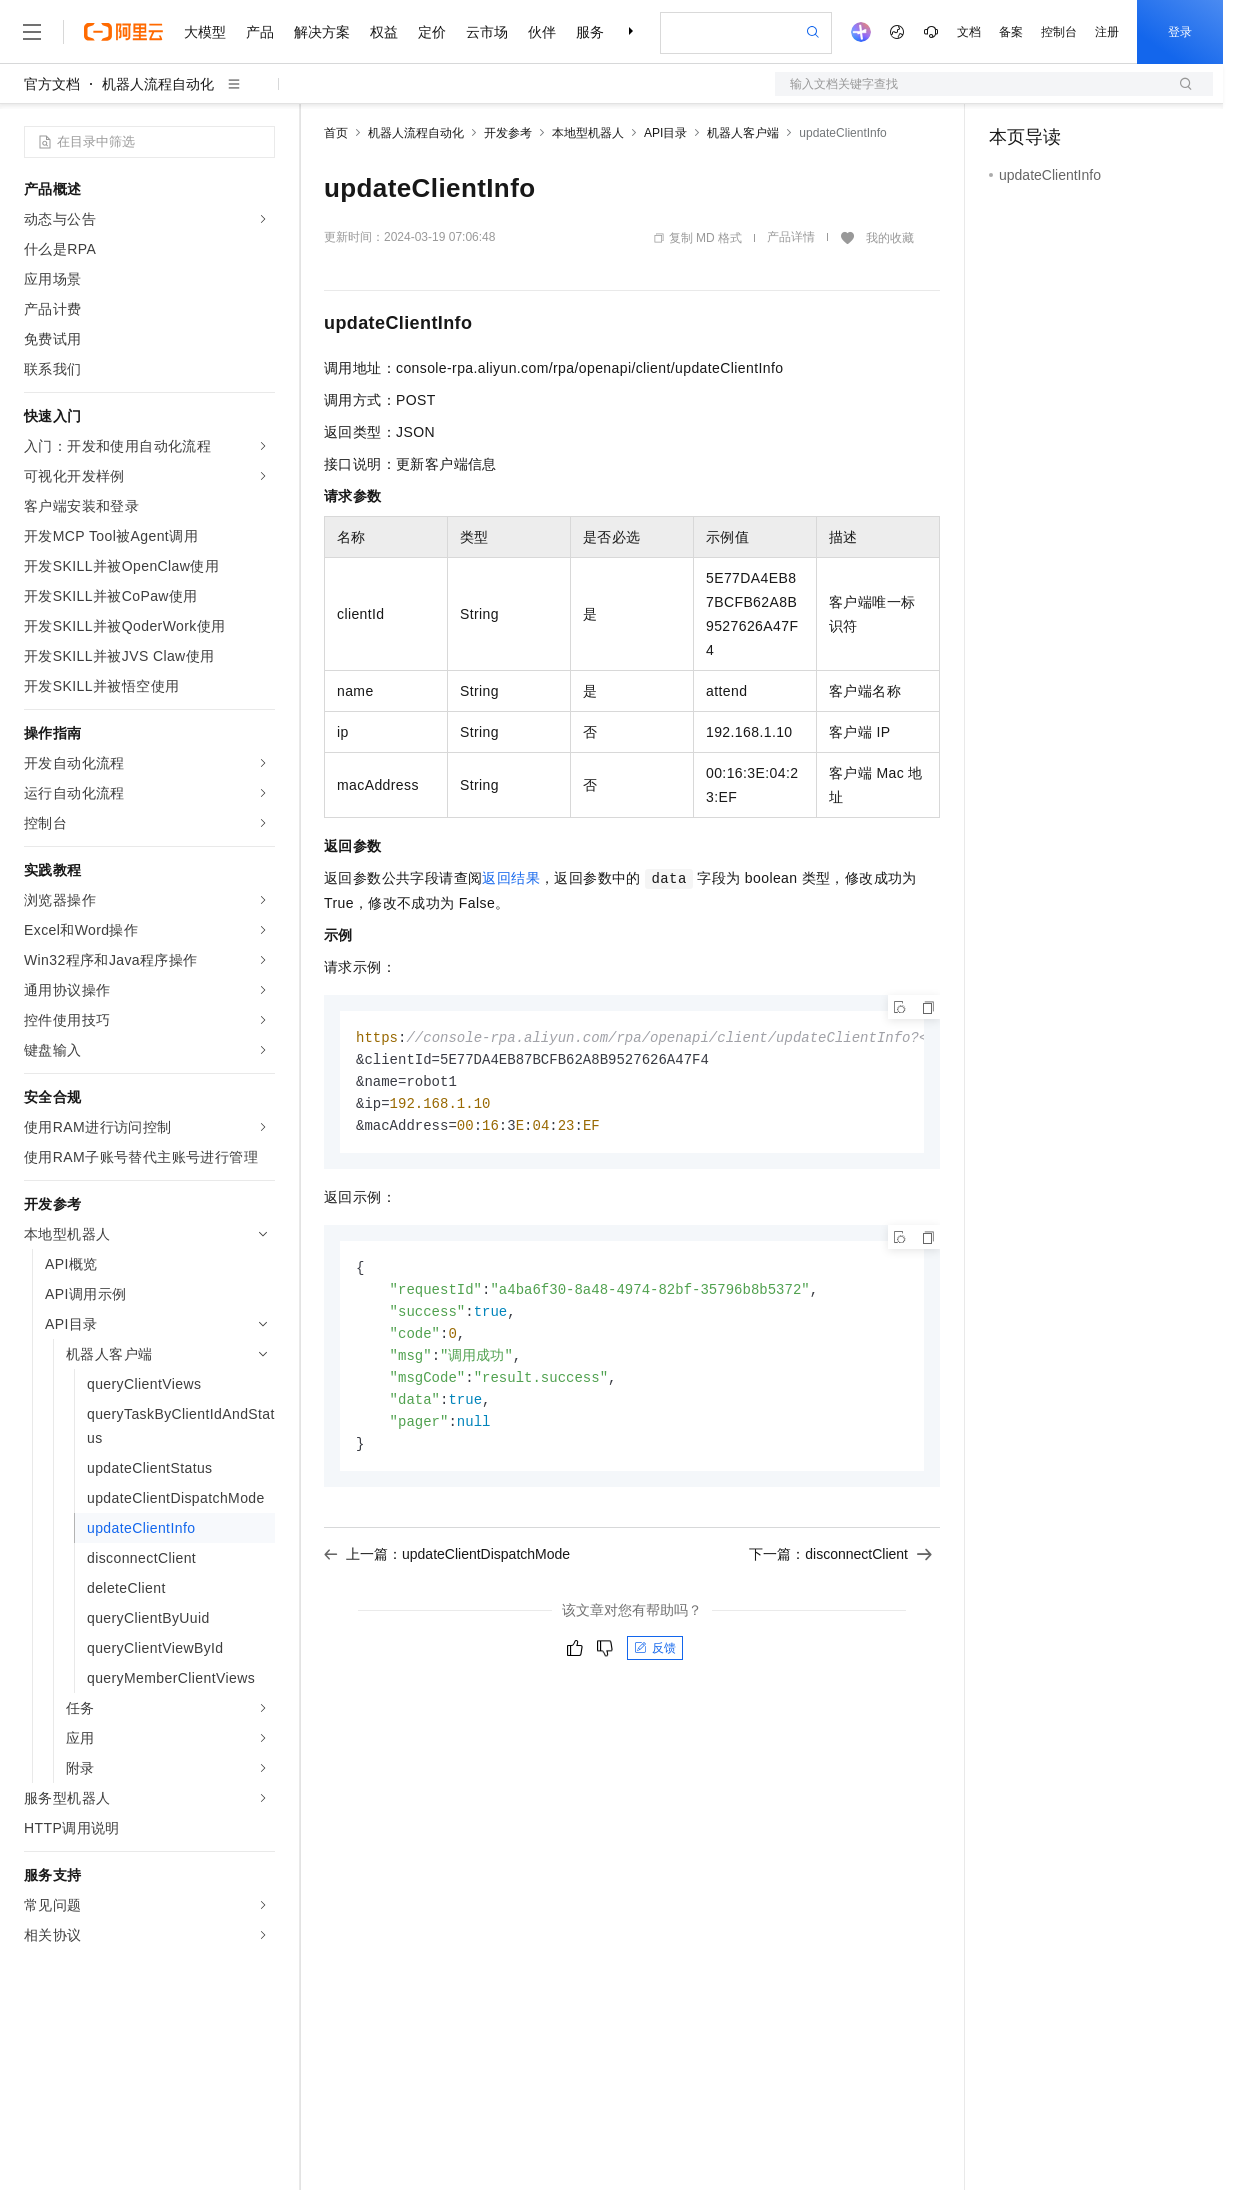 This screenshot has height=2190, width=1238. What do you see at coordinates (336, 133) in the screenshot?
I see `首页` at bounding box center [336, 133].